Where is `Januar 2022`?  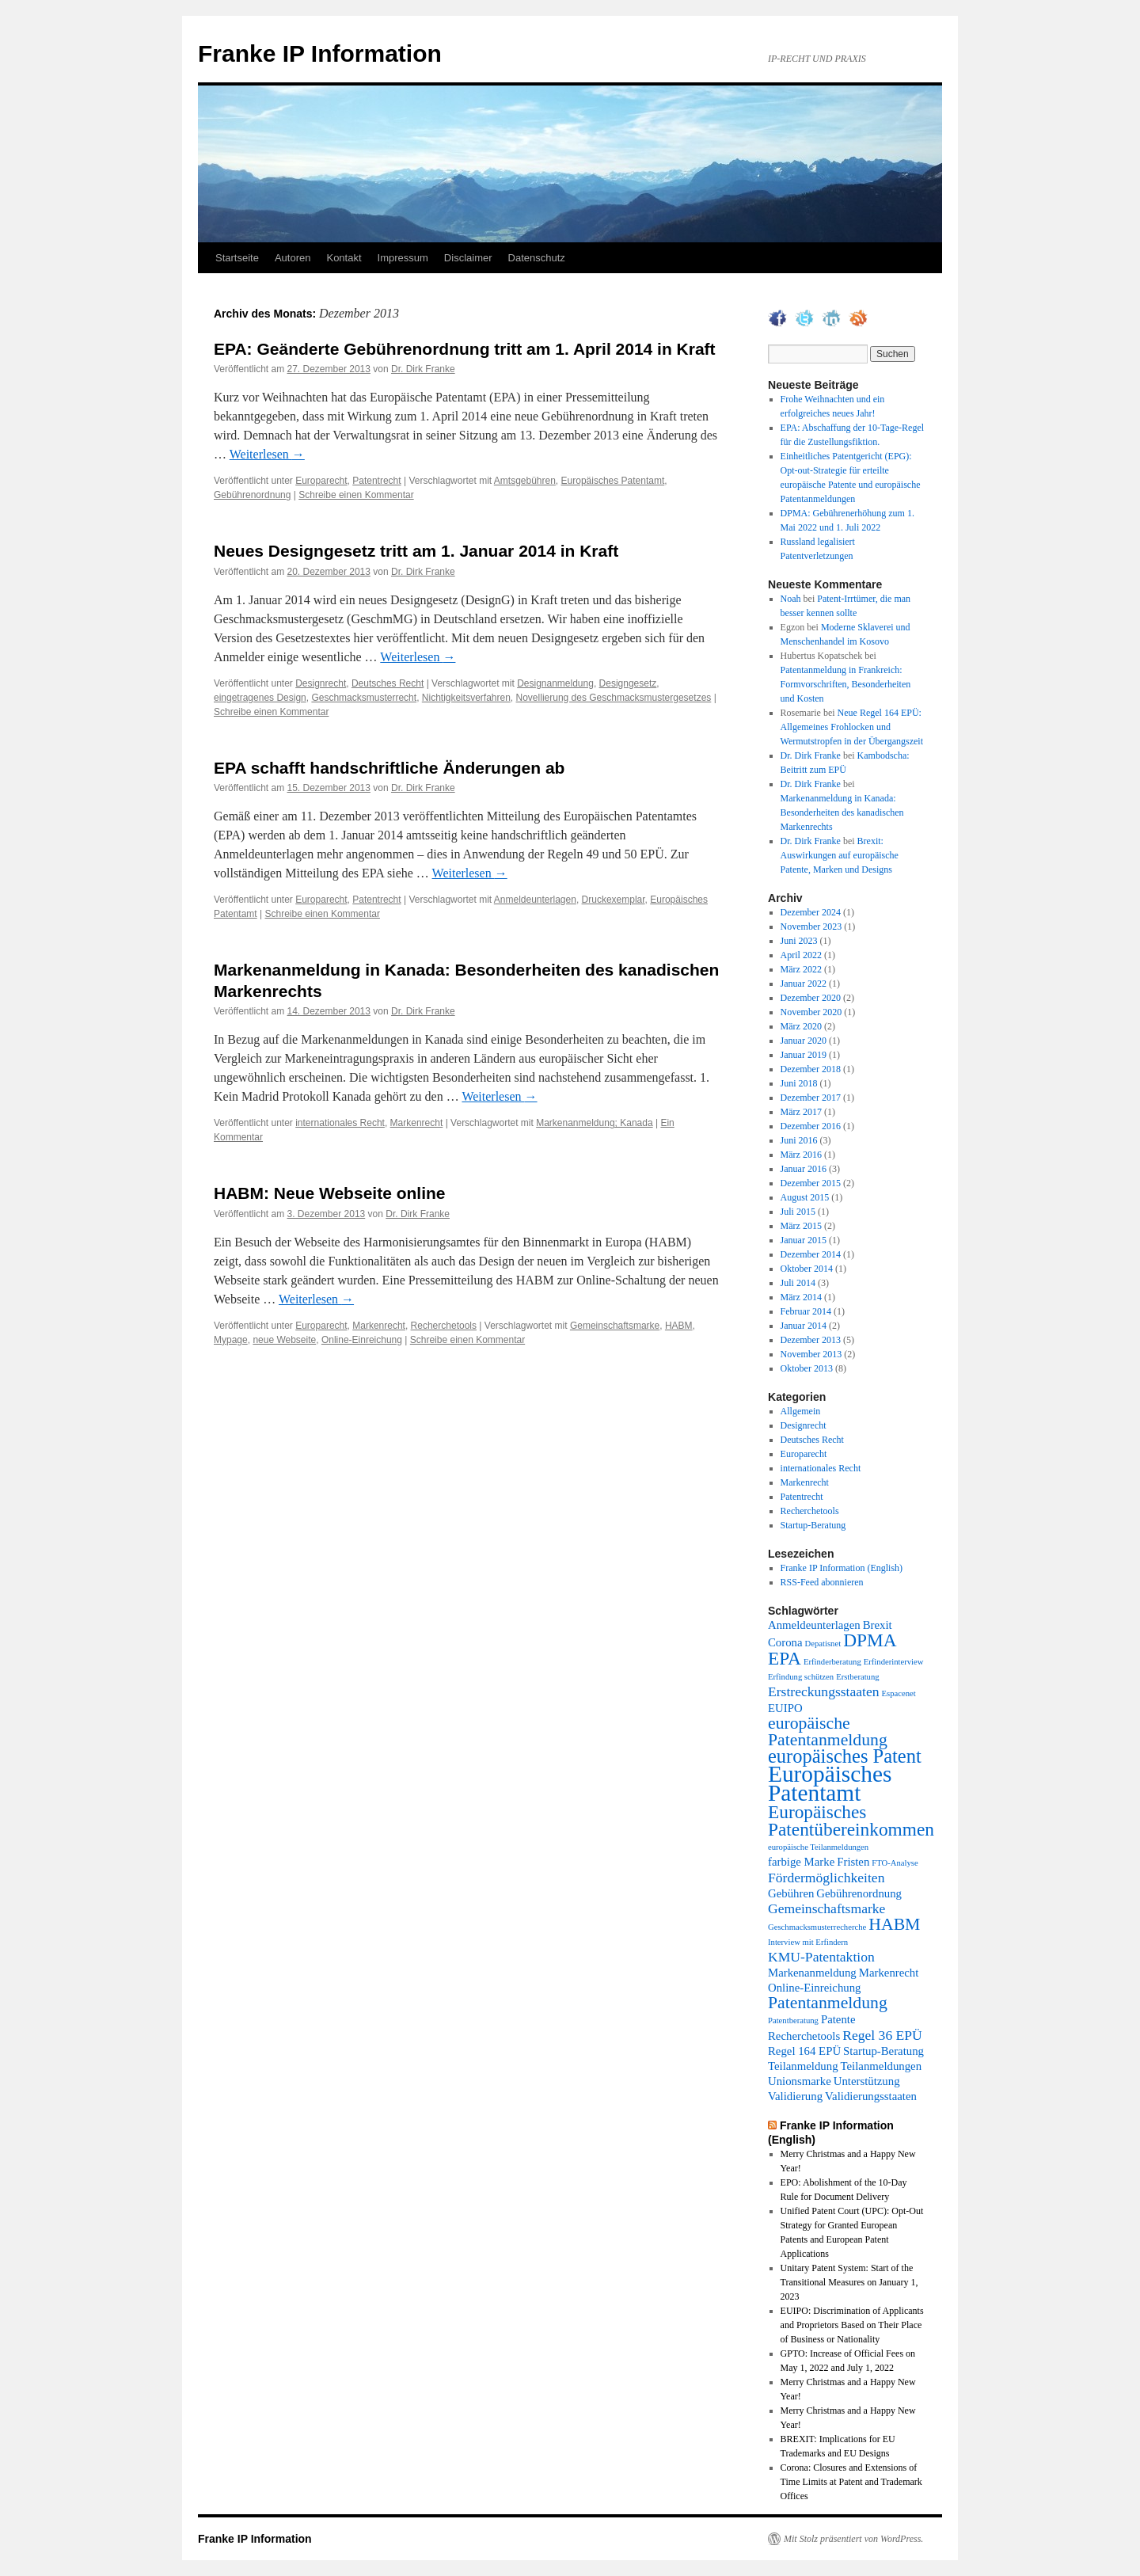
Januar 2022 is located at coordinates (803, 983).